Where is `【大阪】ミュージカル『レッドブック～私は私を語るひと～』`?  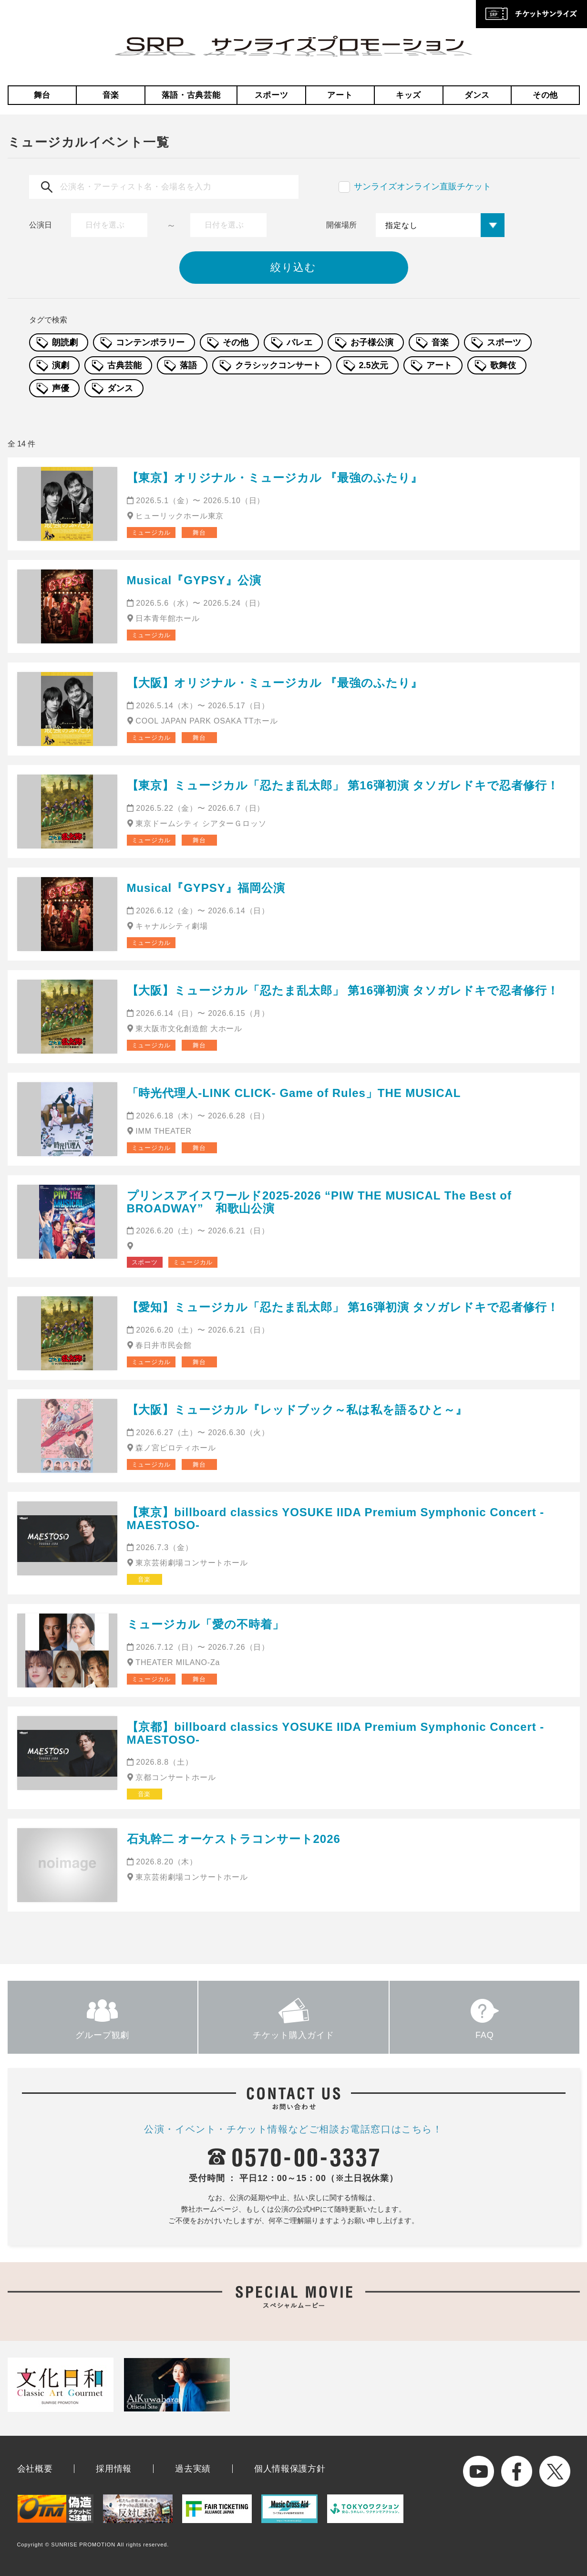
【大阪】ミュージカル『レッドブック～私は私を語るひと～』 is located at coordinates (297, 1409).